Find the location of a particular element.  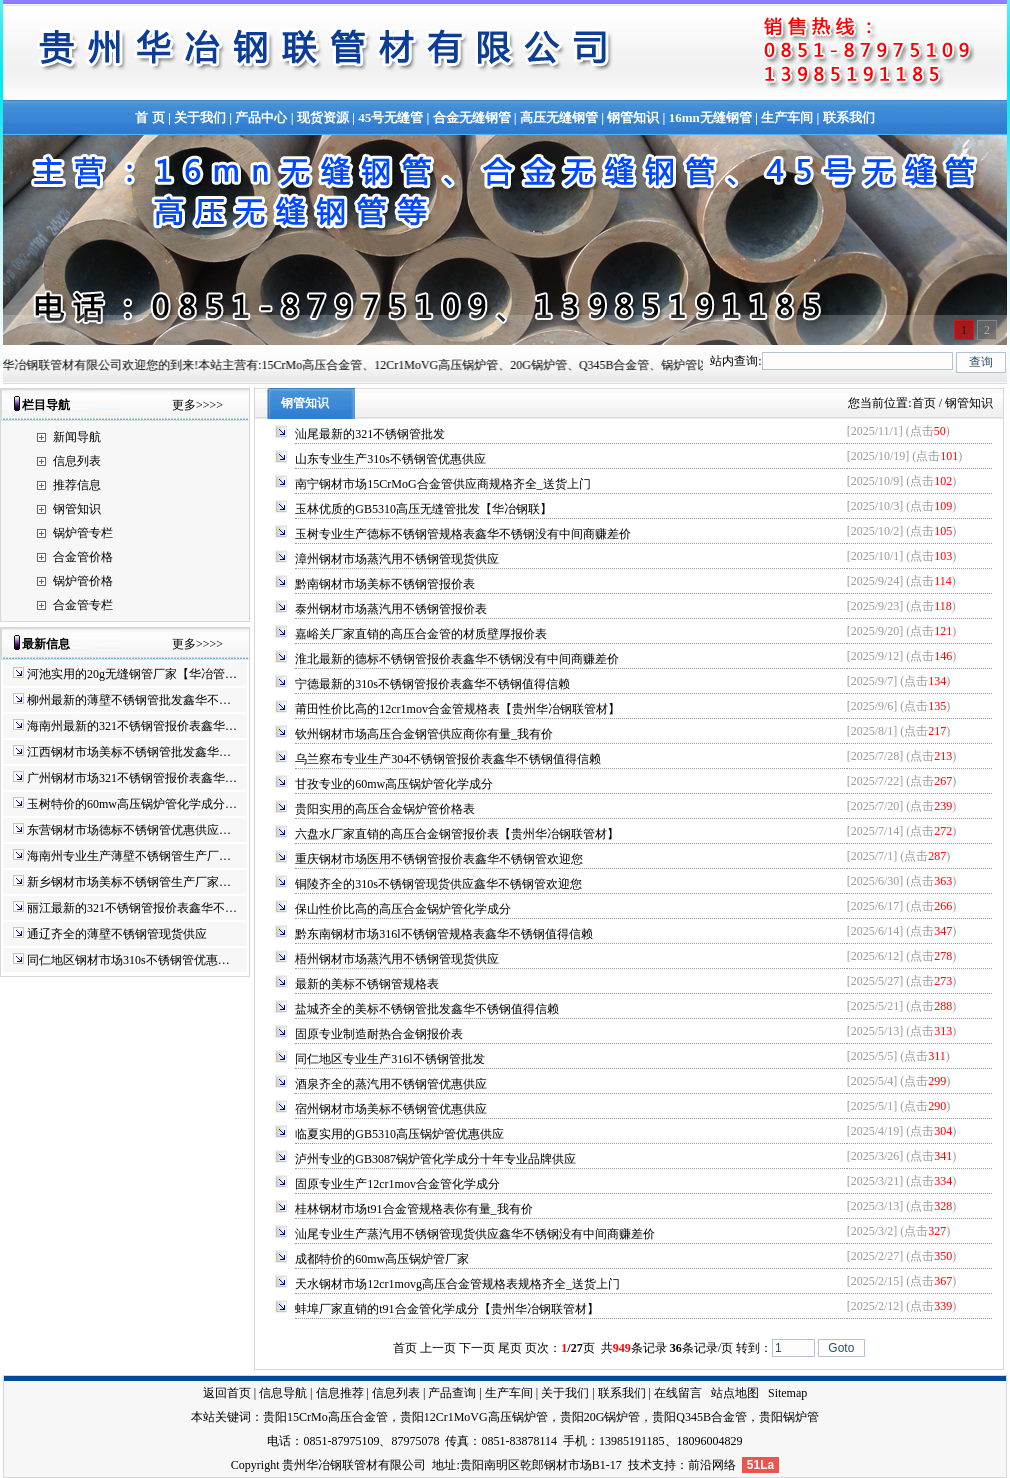

信息列表 is located at coordinates (77, 461).